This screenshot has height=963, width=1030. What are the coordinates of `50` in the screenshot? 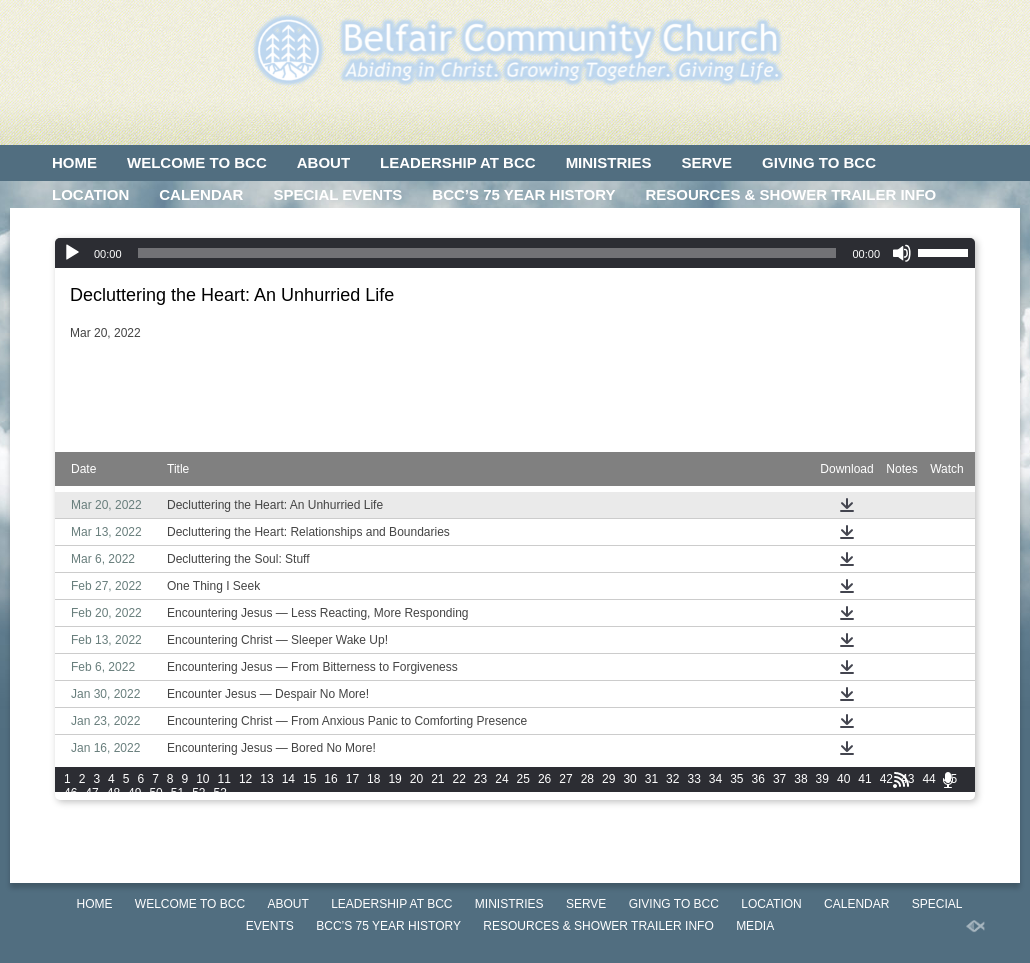 It's located at (155, 793).